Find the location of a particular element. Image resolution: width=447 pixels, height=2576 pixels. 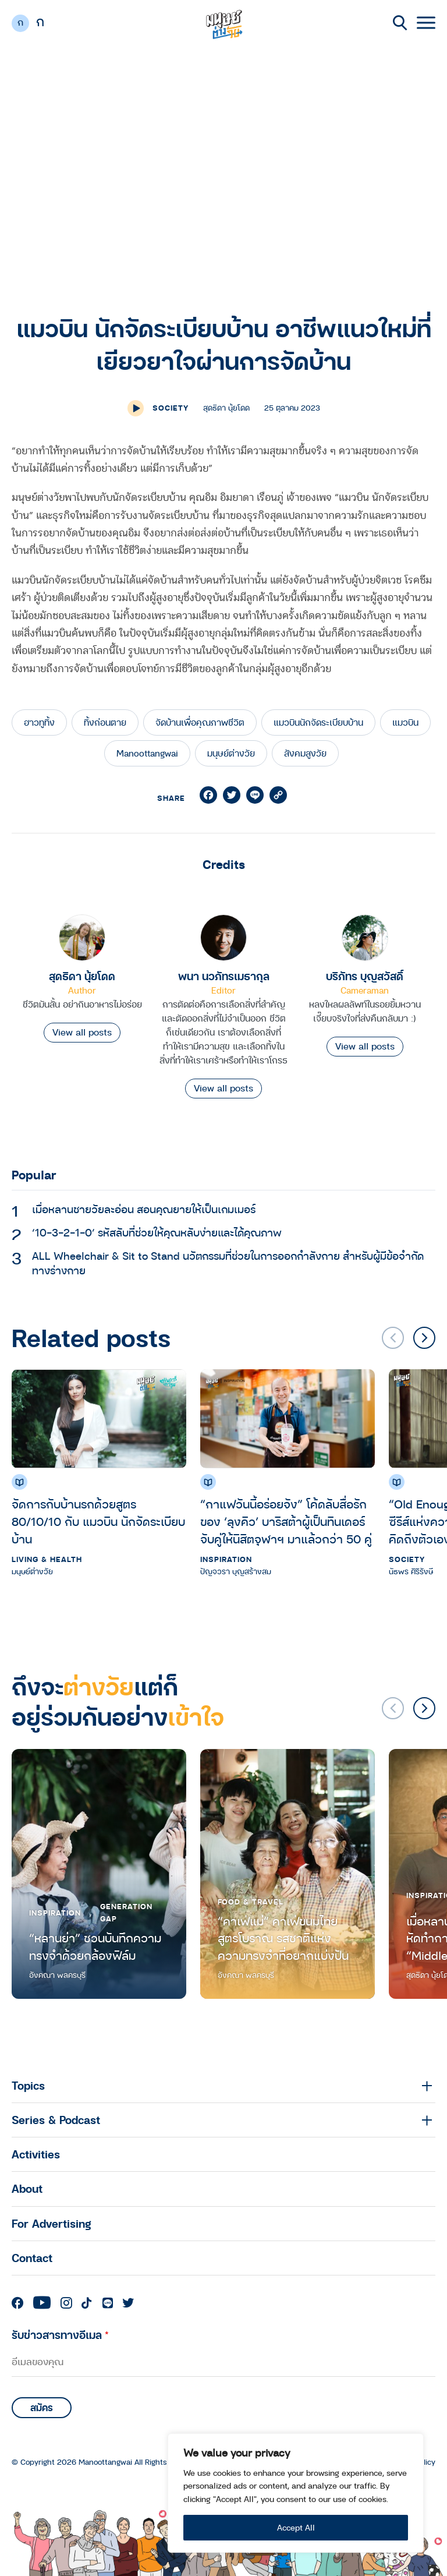

สังคมสูงวัย is located at coordinates (305, 753).